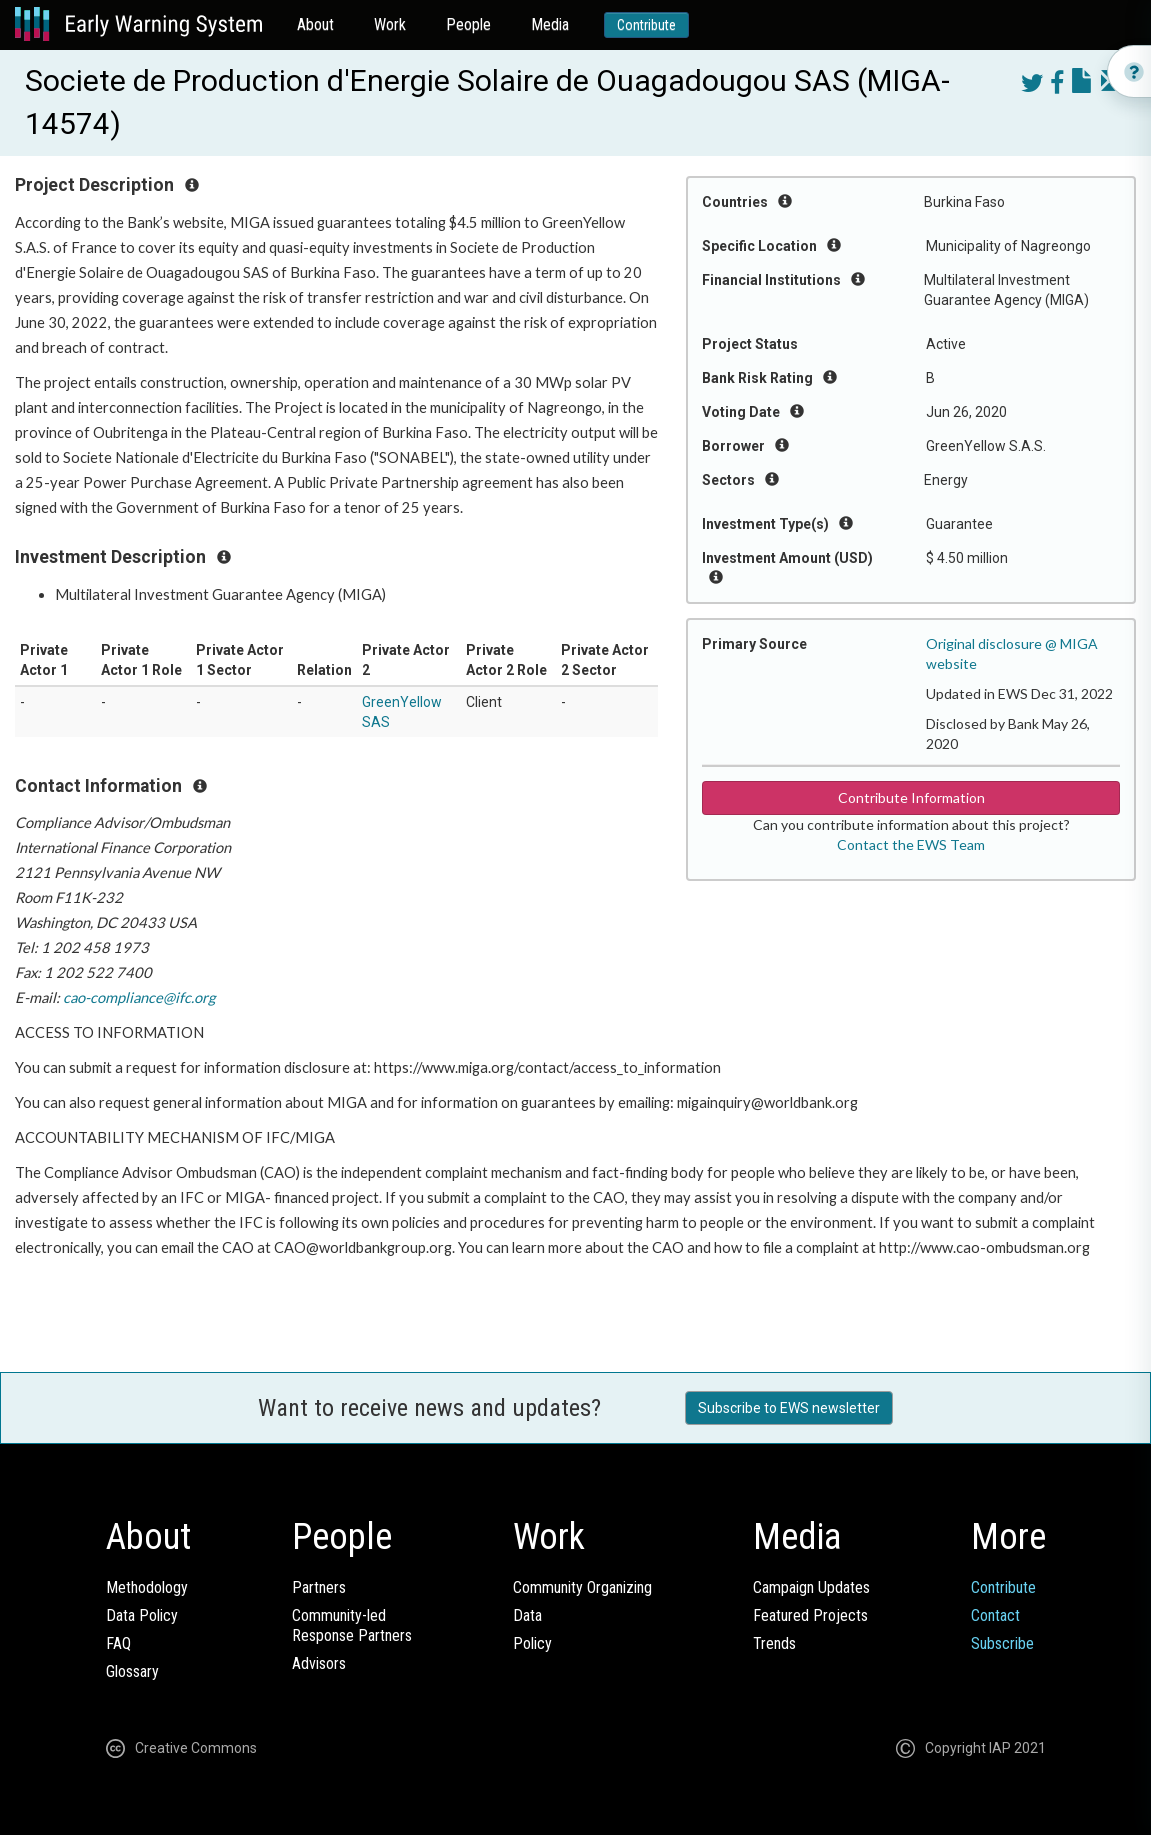 Image resolution: width=1151 pixels, height=1835 pixels. I want to click on Methodology, so click(147, 1587).